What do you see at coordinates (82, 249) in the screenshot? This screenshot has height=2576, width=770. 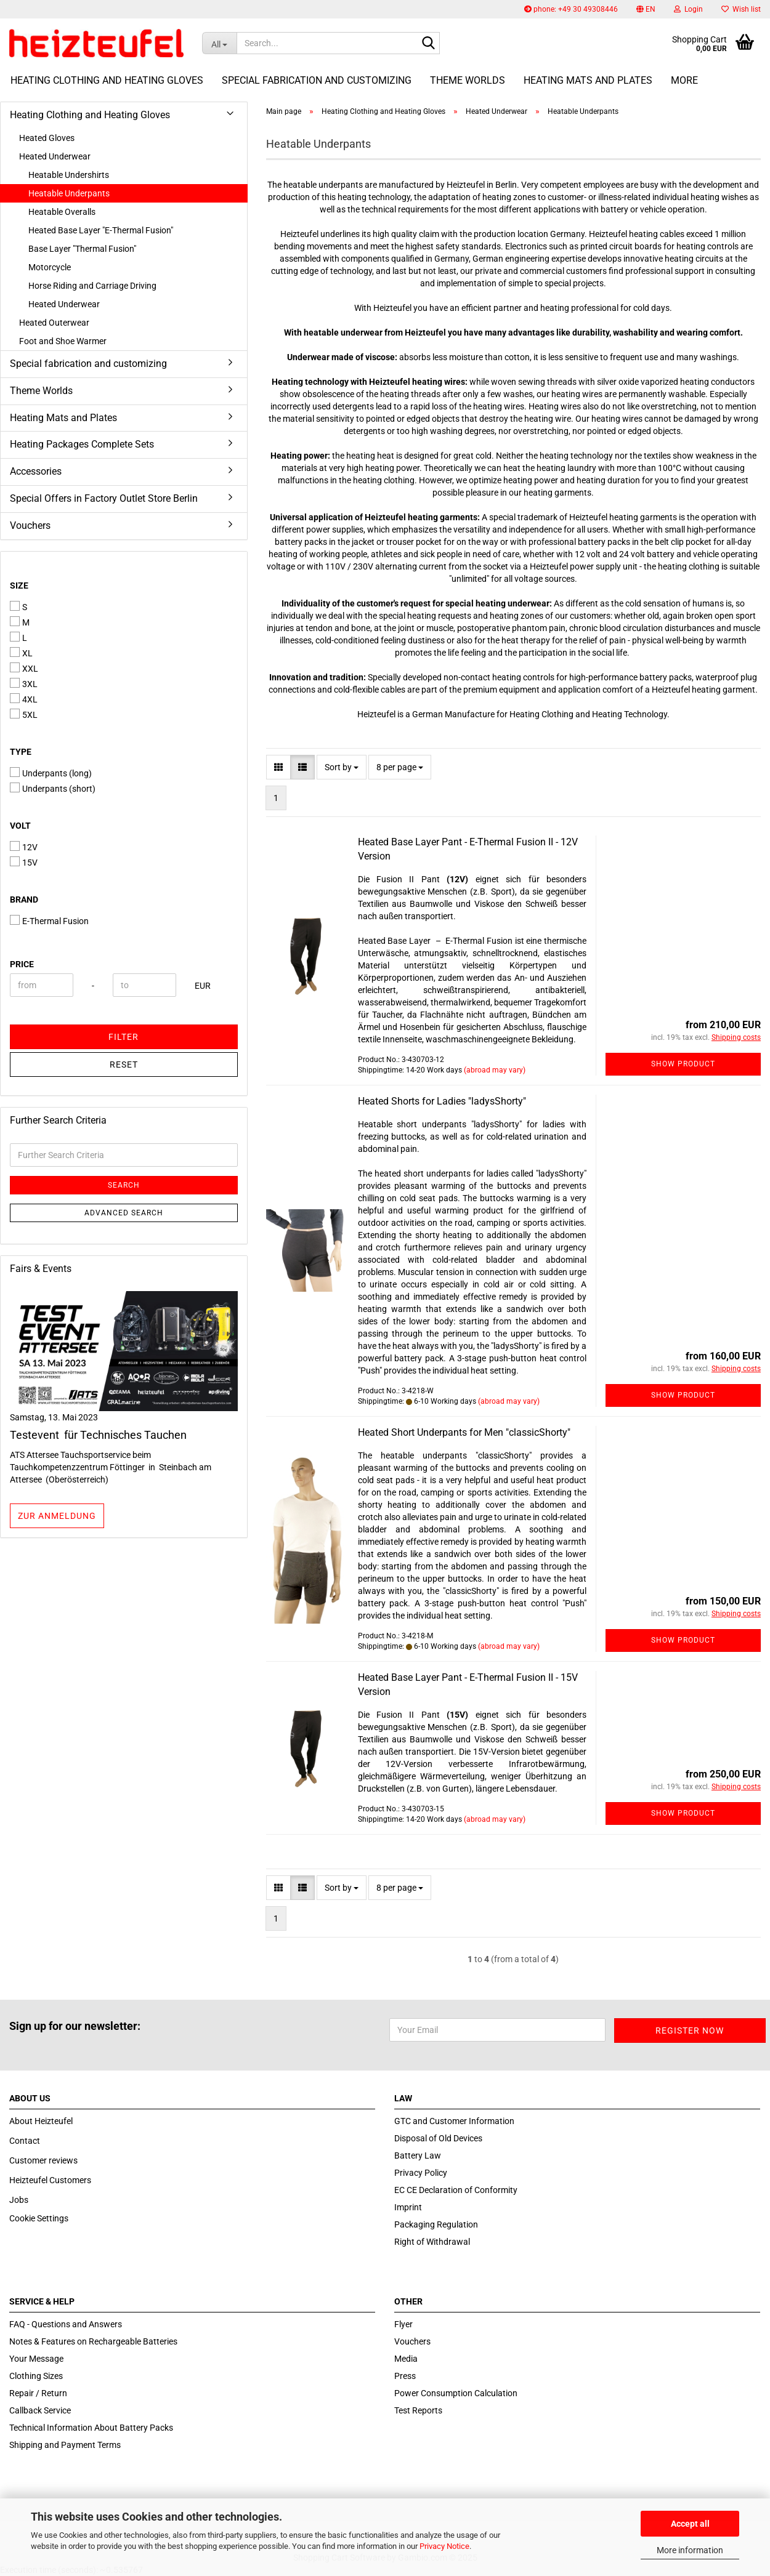 I see `Base Layer "Thermal Fusion"` at bounding box center [82, 249].